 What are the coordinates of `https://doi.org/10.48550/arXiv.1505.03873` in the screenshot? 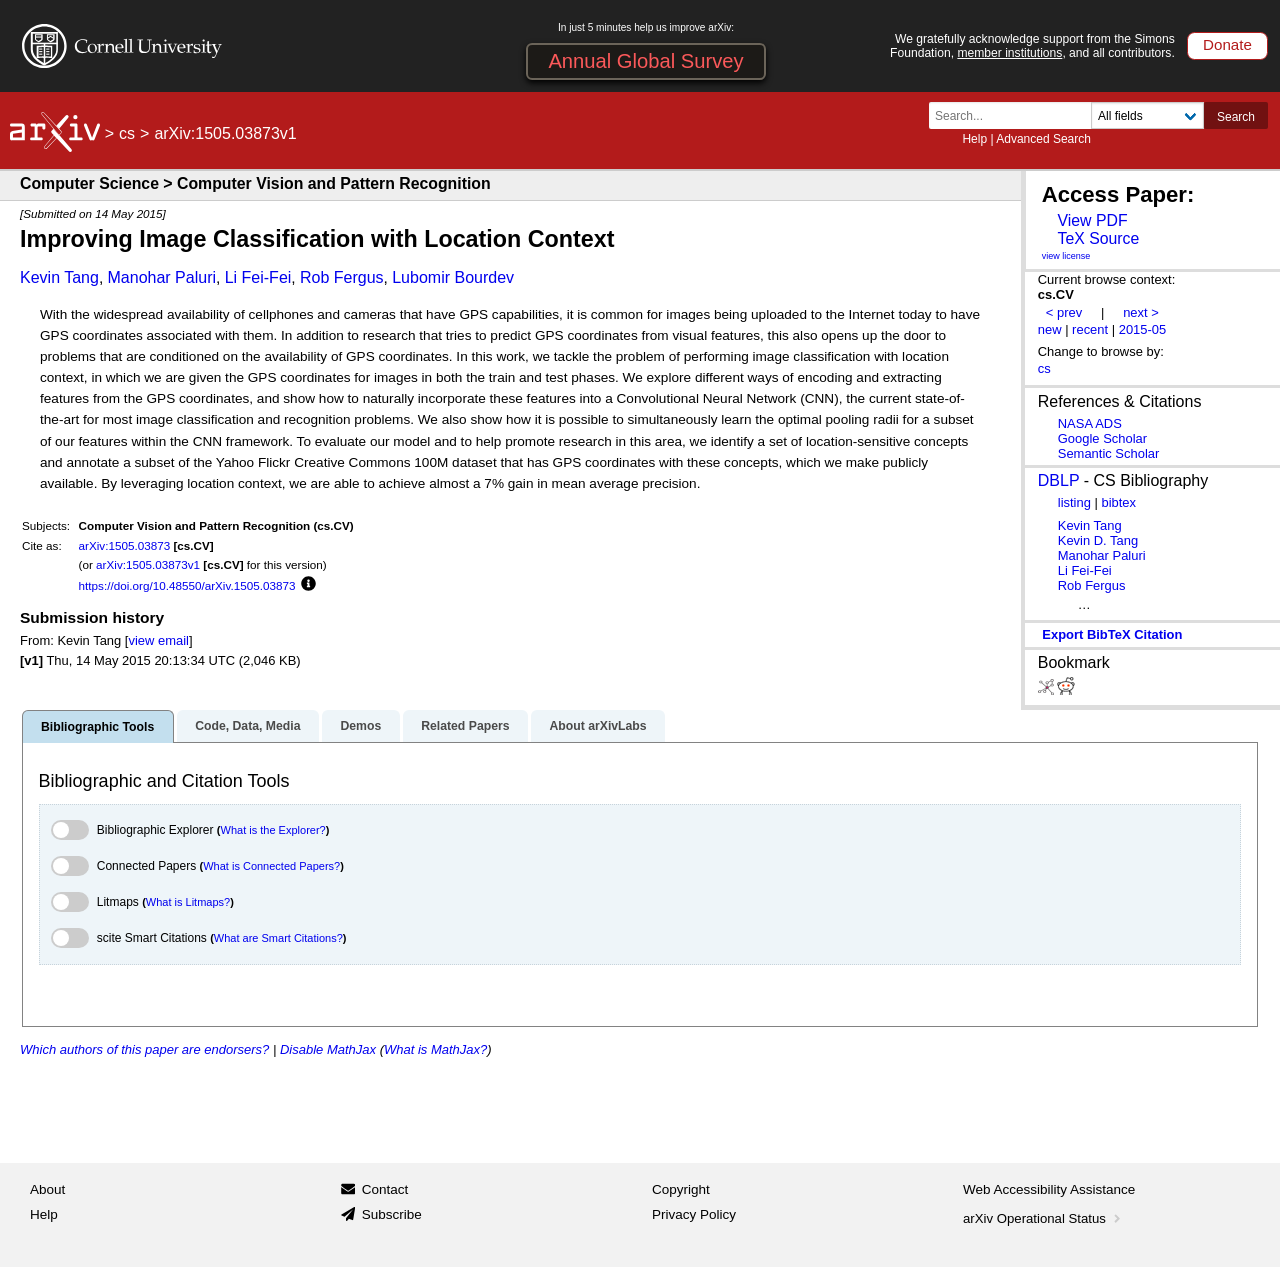 It's located at (187, 585).